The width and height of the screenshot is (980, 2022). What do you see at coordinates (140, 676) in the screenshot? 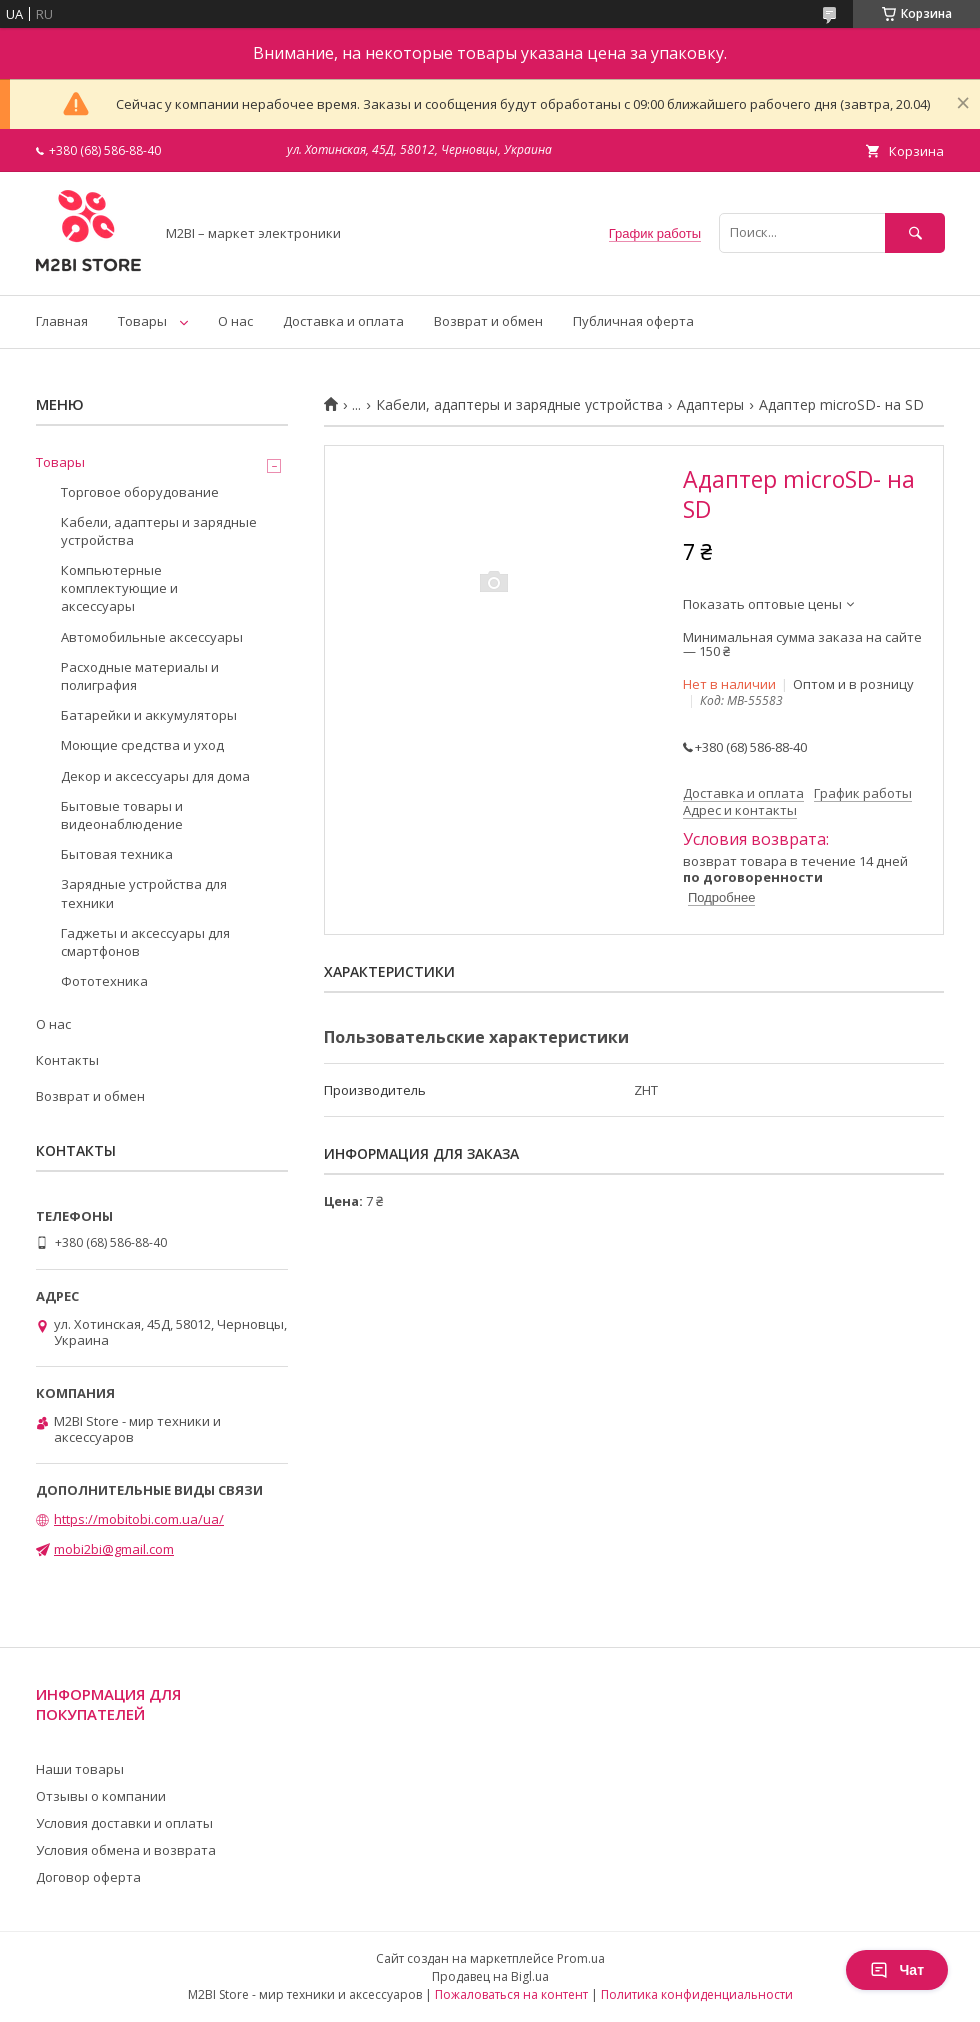
I see `Расходные материалы и полиграфия` at bounding box center [140, 676].